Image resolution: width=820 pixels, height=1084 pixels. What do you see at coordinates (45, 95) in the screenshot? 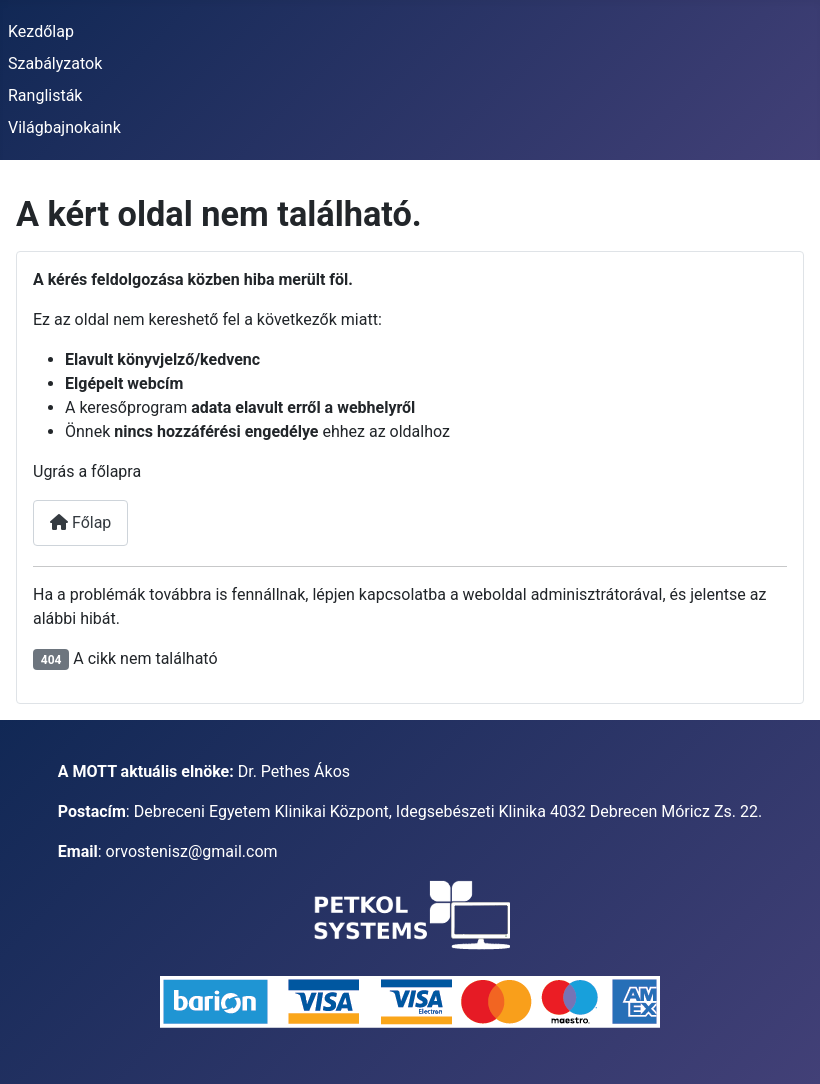
I see `Ranglisták` at bounding box center [45, 95].